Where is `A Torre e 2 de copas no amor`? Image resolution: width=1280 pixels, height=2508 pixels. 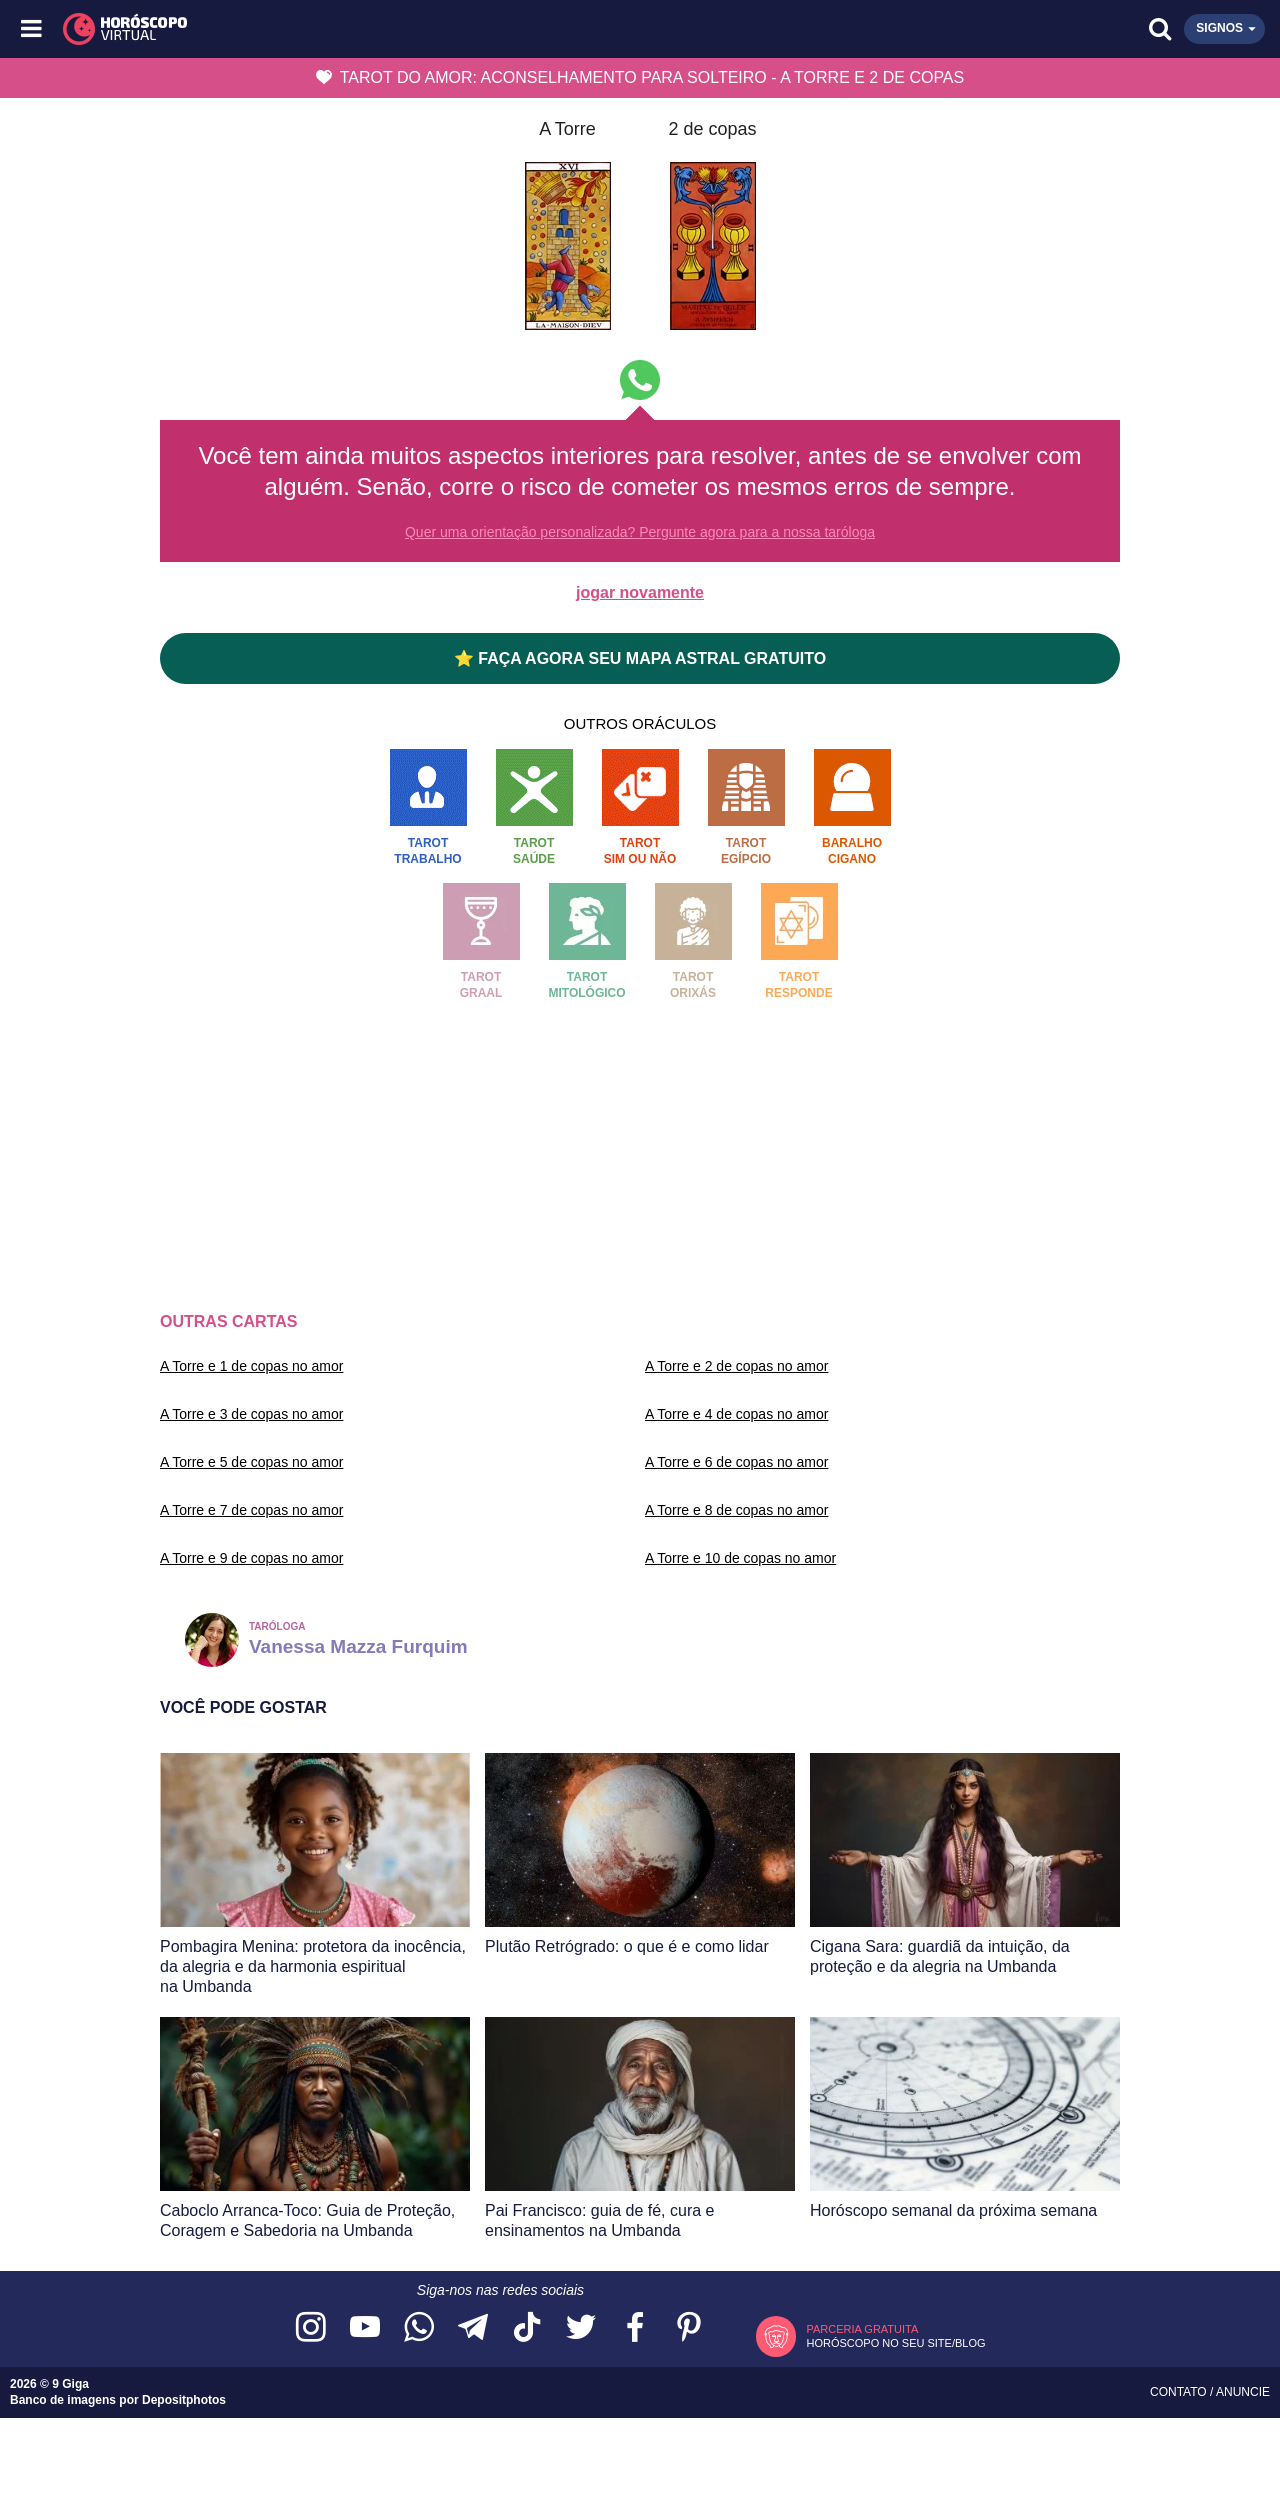 A Torre e 2 de copas no amor is located at coordinates (736, 1366).